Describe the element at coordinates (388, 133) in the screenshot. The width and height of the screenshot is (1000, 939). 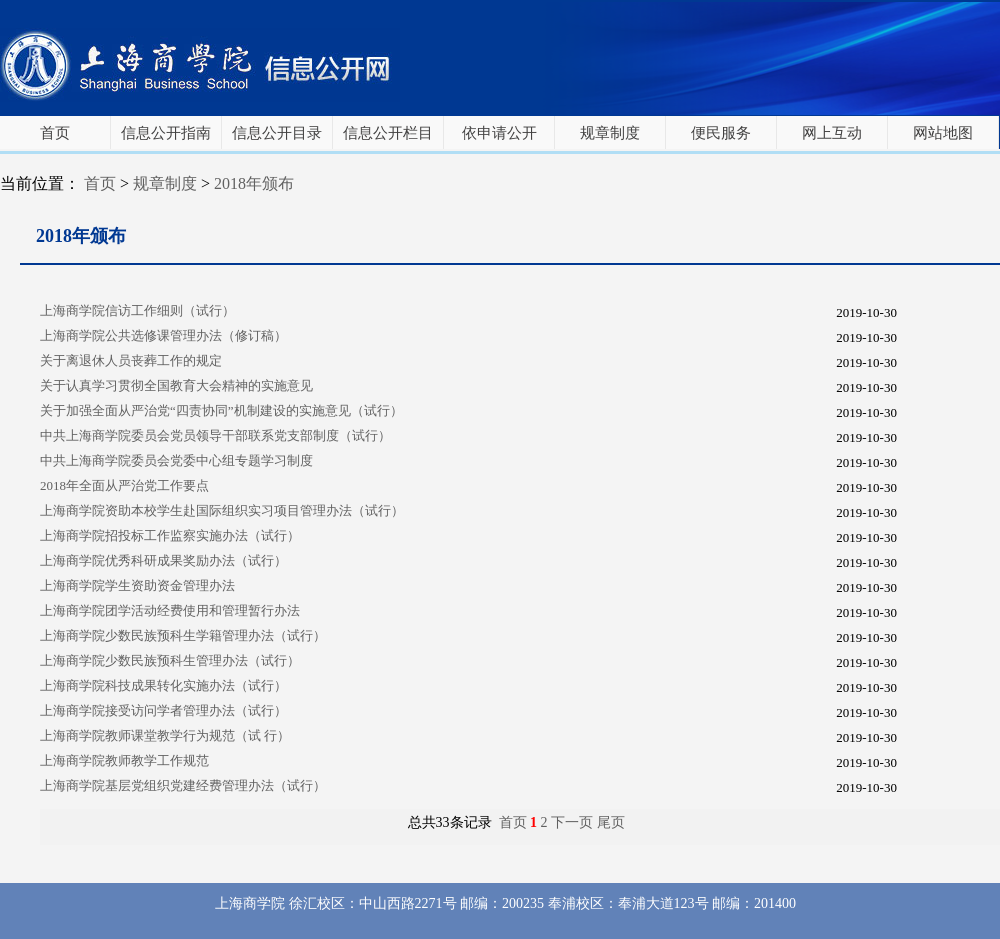
I see `信息公开栏目` at that location.